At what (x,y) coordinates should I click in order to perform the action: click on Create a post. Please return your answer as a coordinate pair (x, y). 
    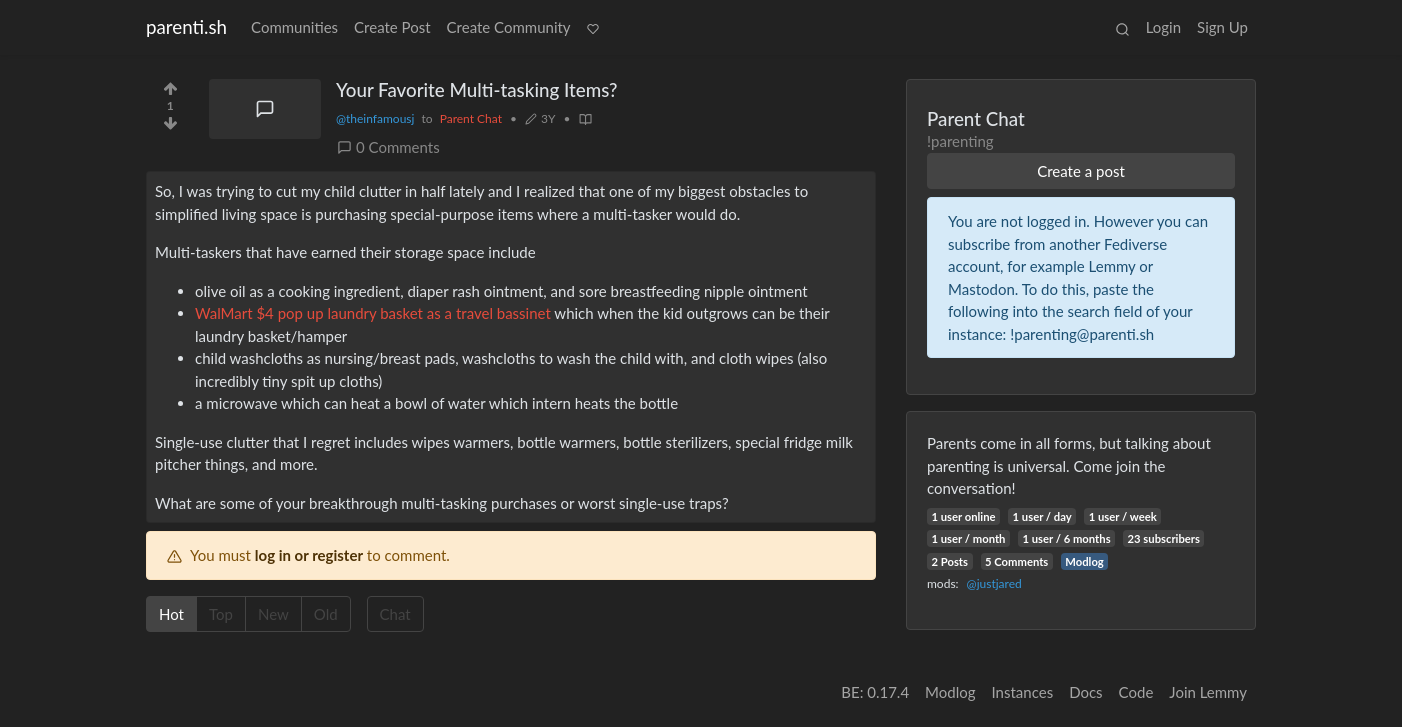
    Looking at the image, I should click on (1081, 171).